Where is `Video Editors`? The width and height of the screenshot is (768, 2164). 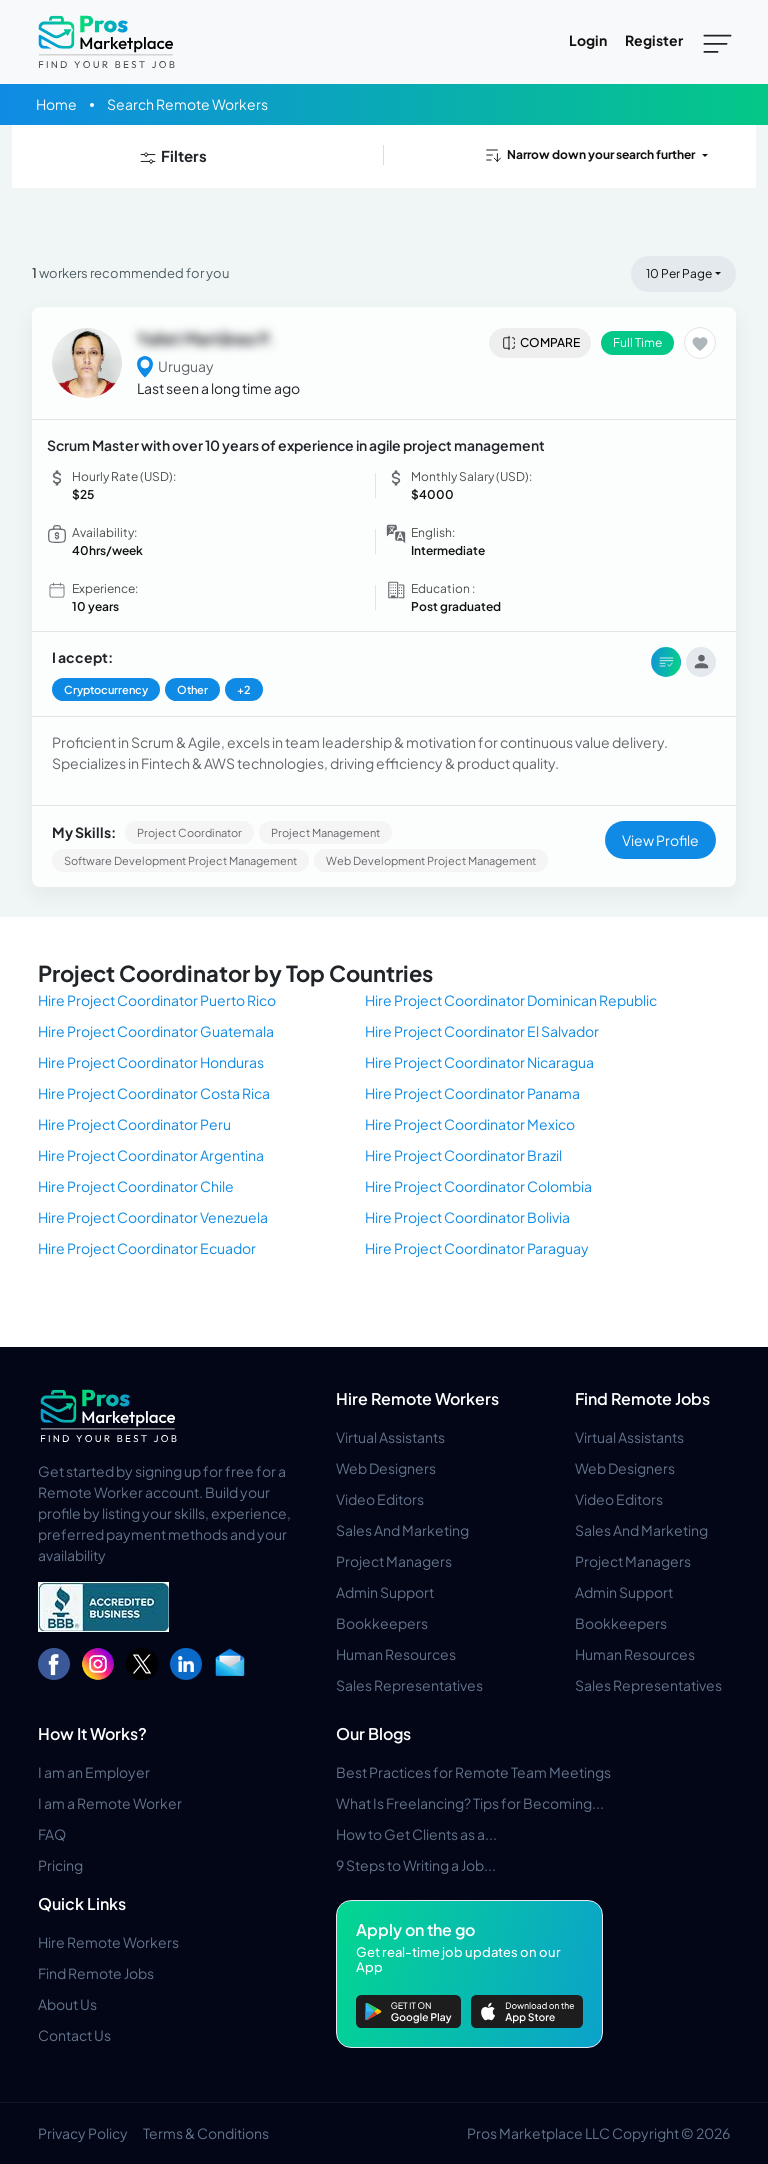 Video Editors is located at coordinates (380, 1499).